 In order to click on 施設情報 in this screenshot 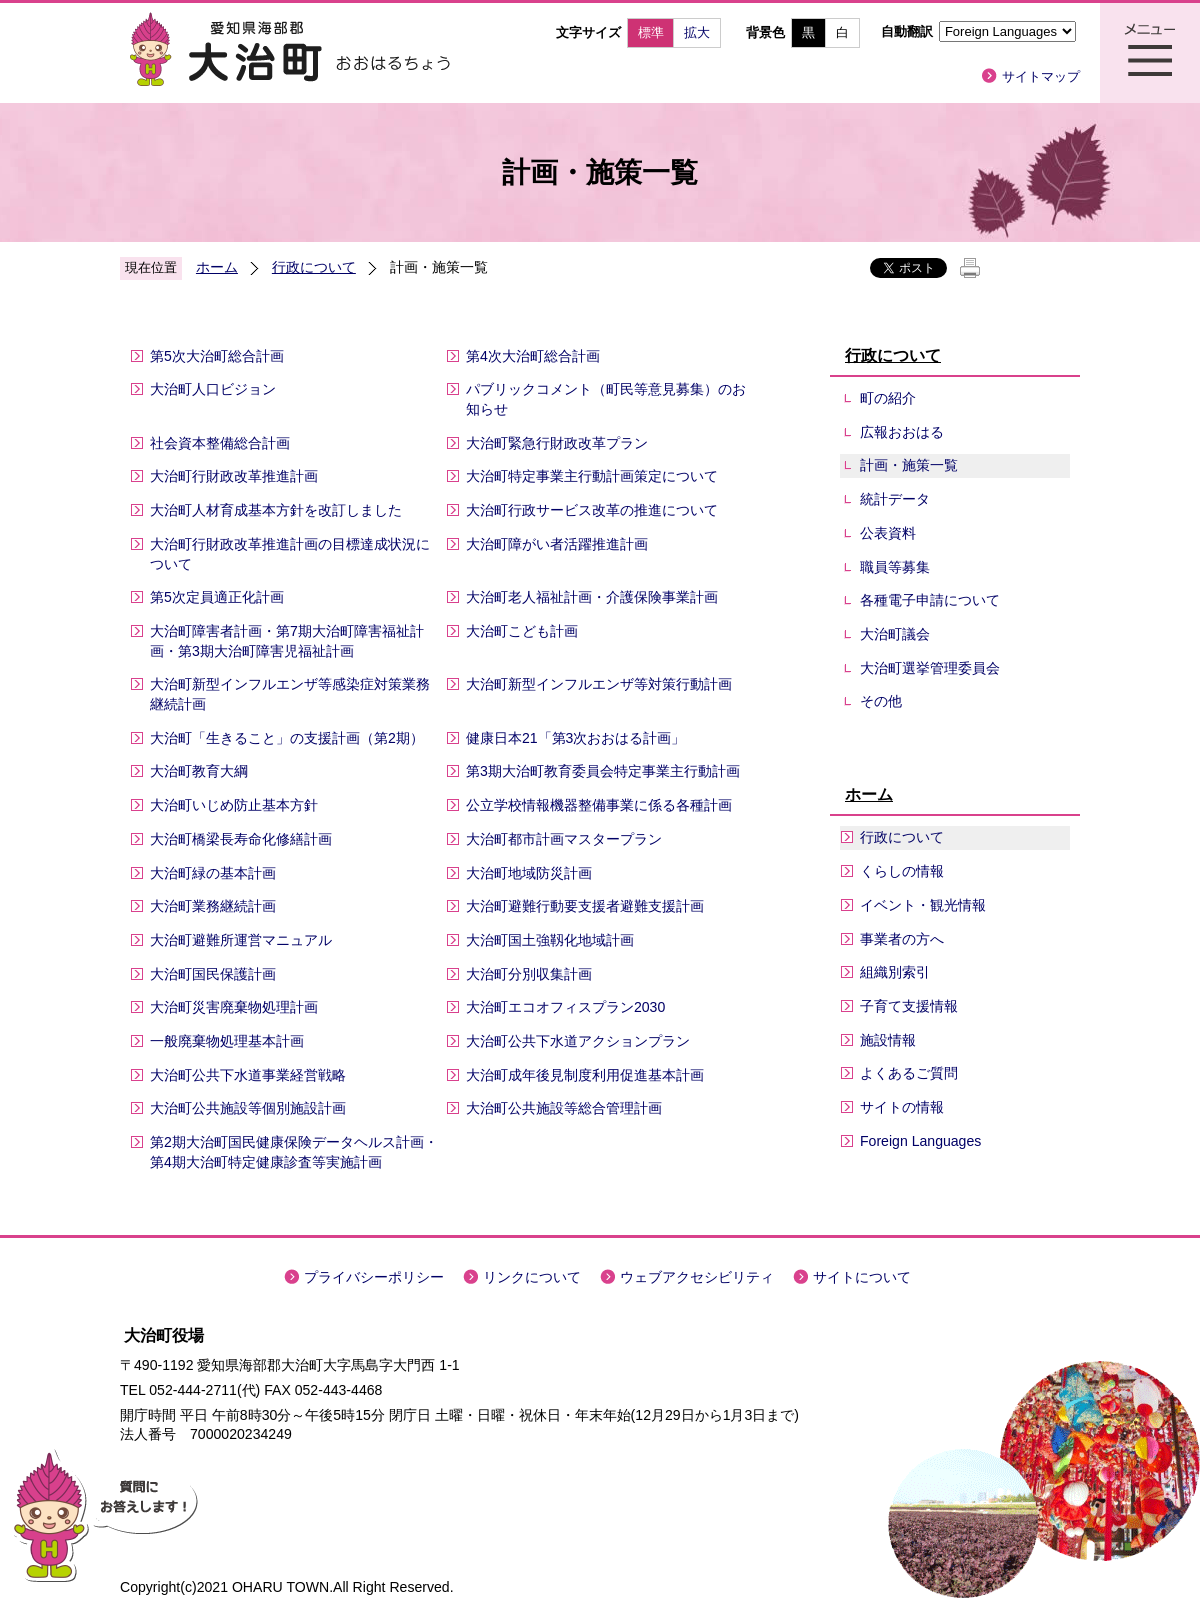, I will do `click(888, 1040)`.